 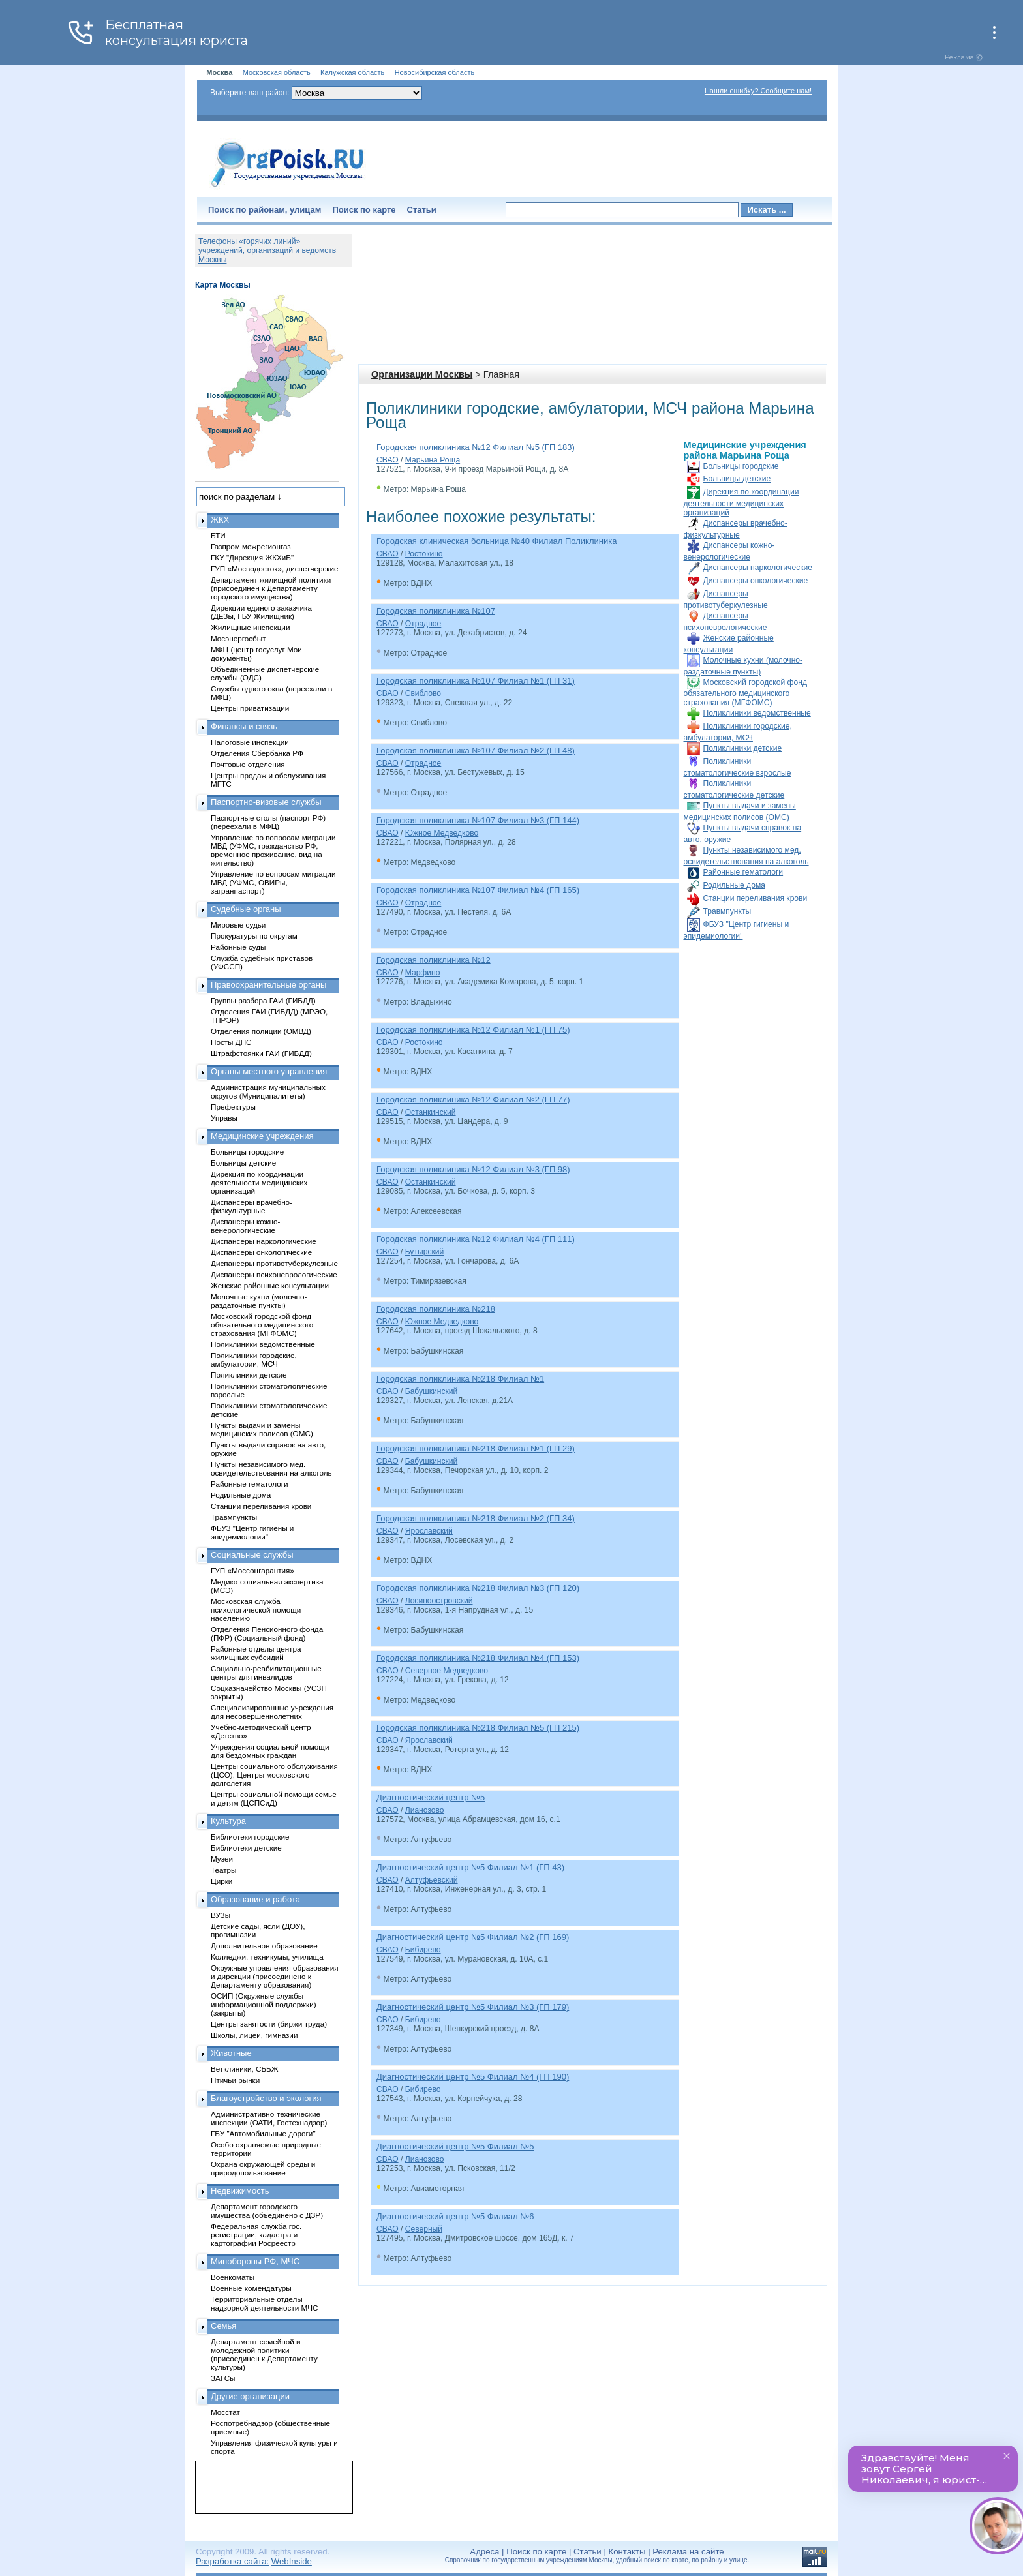 What do you see at coordinates (475, 1518) in the screenshot?
I see `Городская поликлиника №218 Филиал №2 (ГП 34)` at bounding box center [475, 1518].